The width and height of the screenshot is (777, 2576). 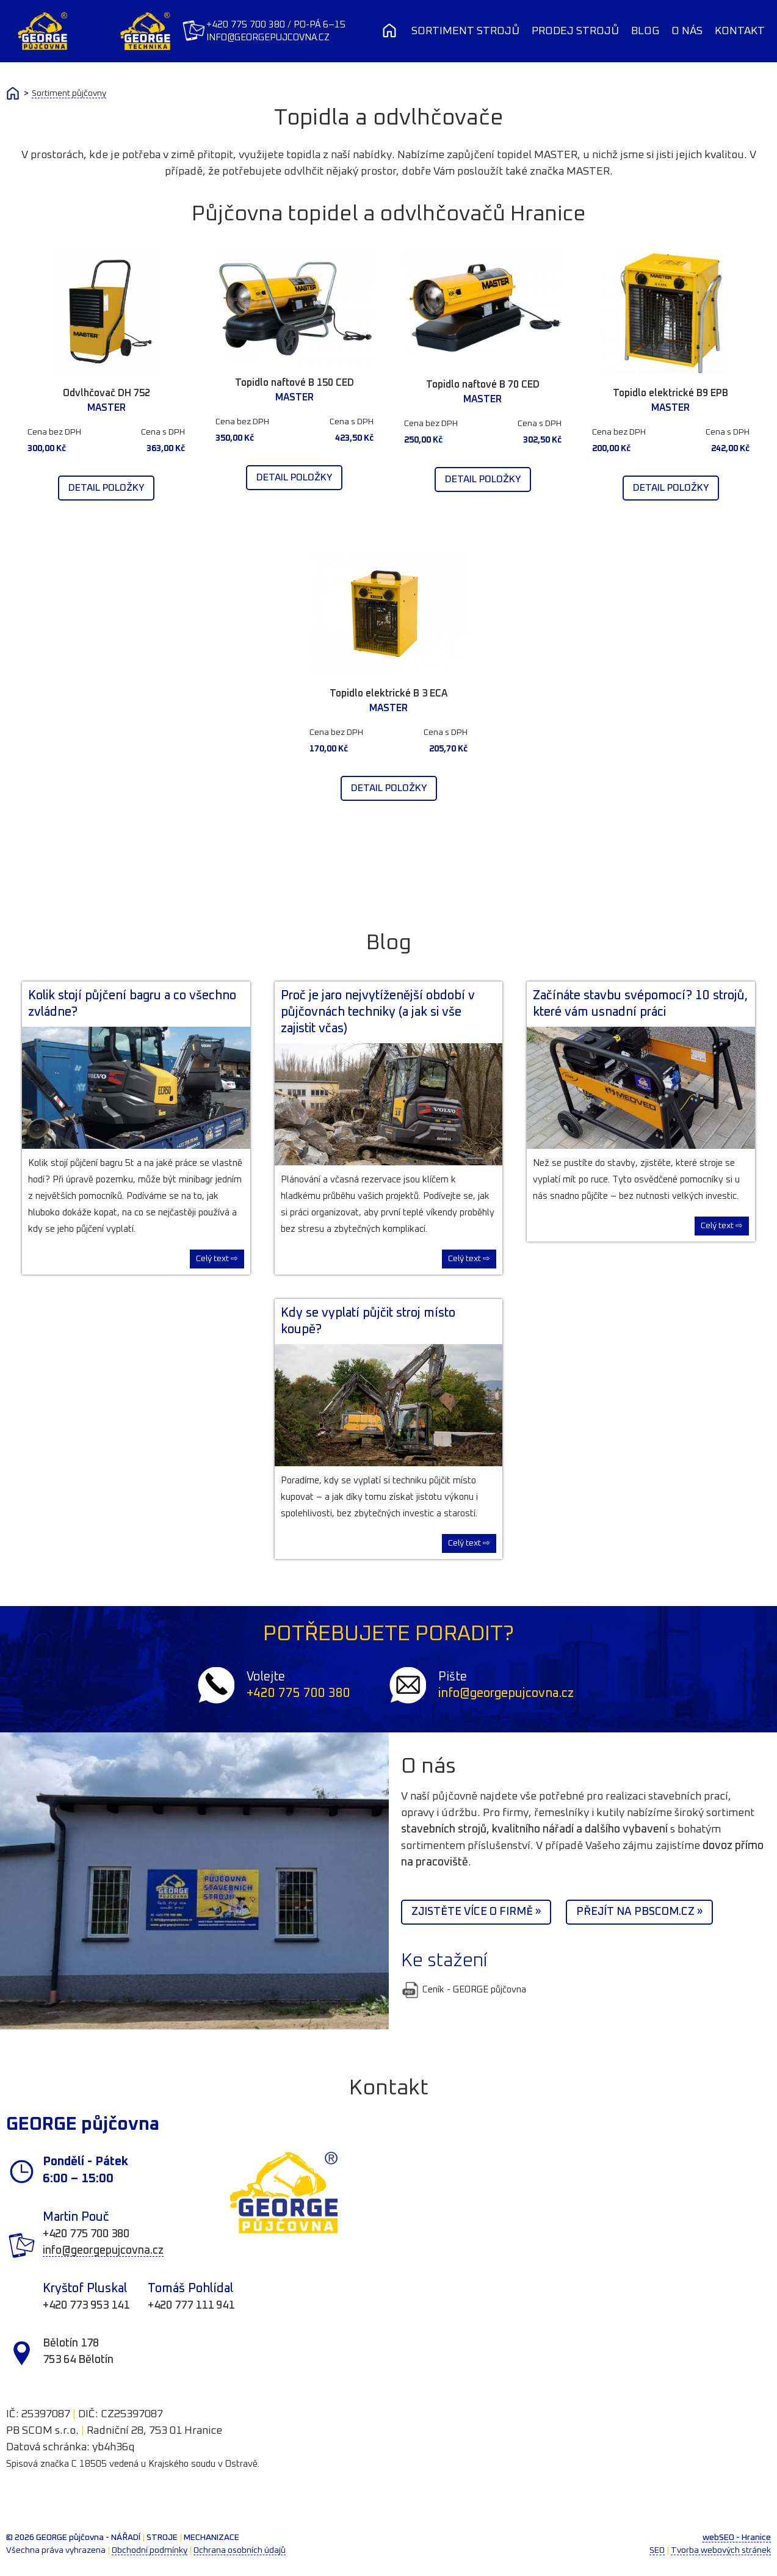 What do you see at coordinates (132, 1004) in the screenshot?
I see `Kolik stojí půjčení bagru a co všechno zvládne?` at bounding box center [132, 1004].